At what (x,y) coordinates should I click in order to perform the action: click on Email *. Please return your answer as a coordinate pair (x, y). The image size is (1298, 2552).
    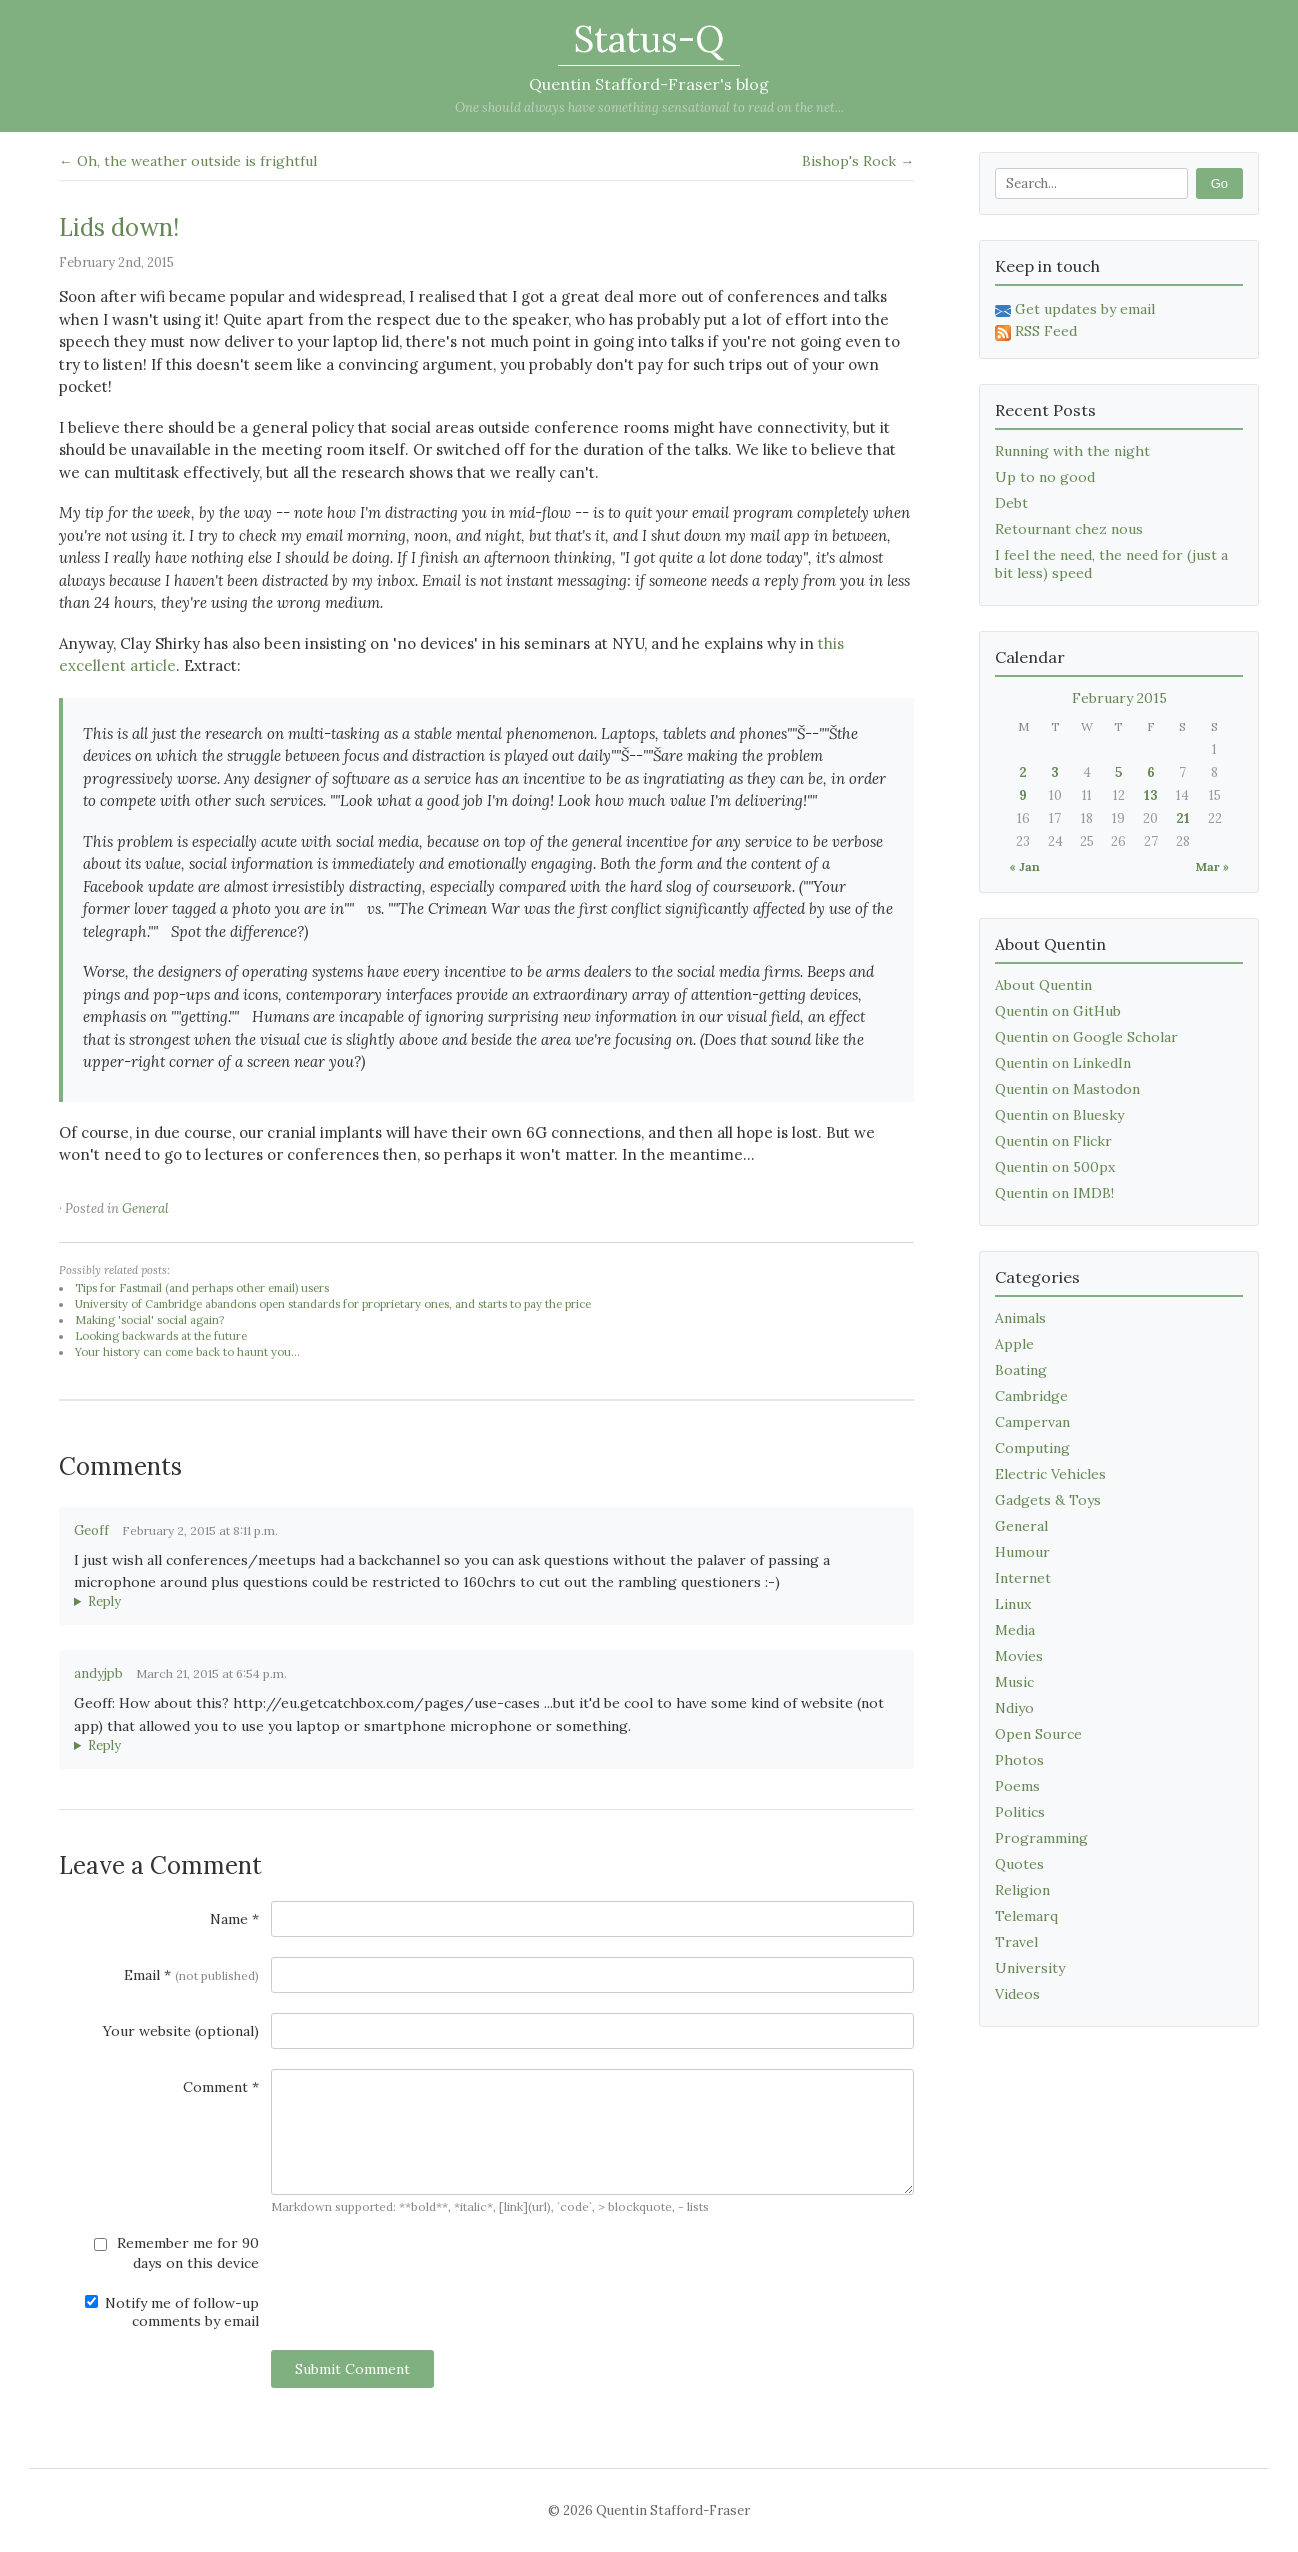
    Looking at the image, I should click on (191, 1975).